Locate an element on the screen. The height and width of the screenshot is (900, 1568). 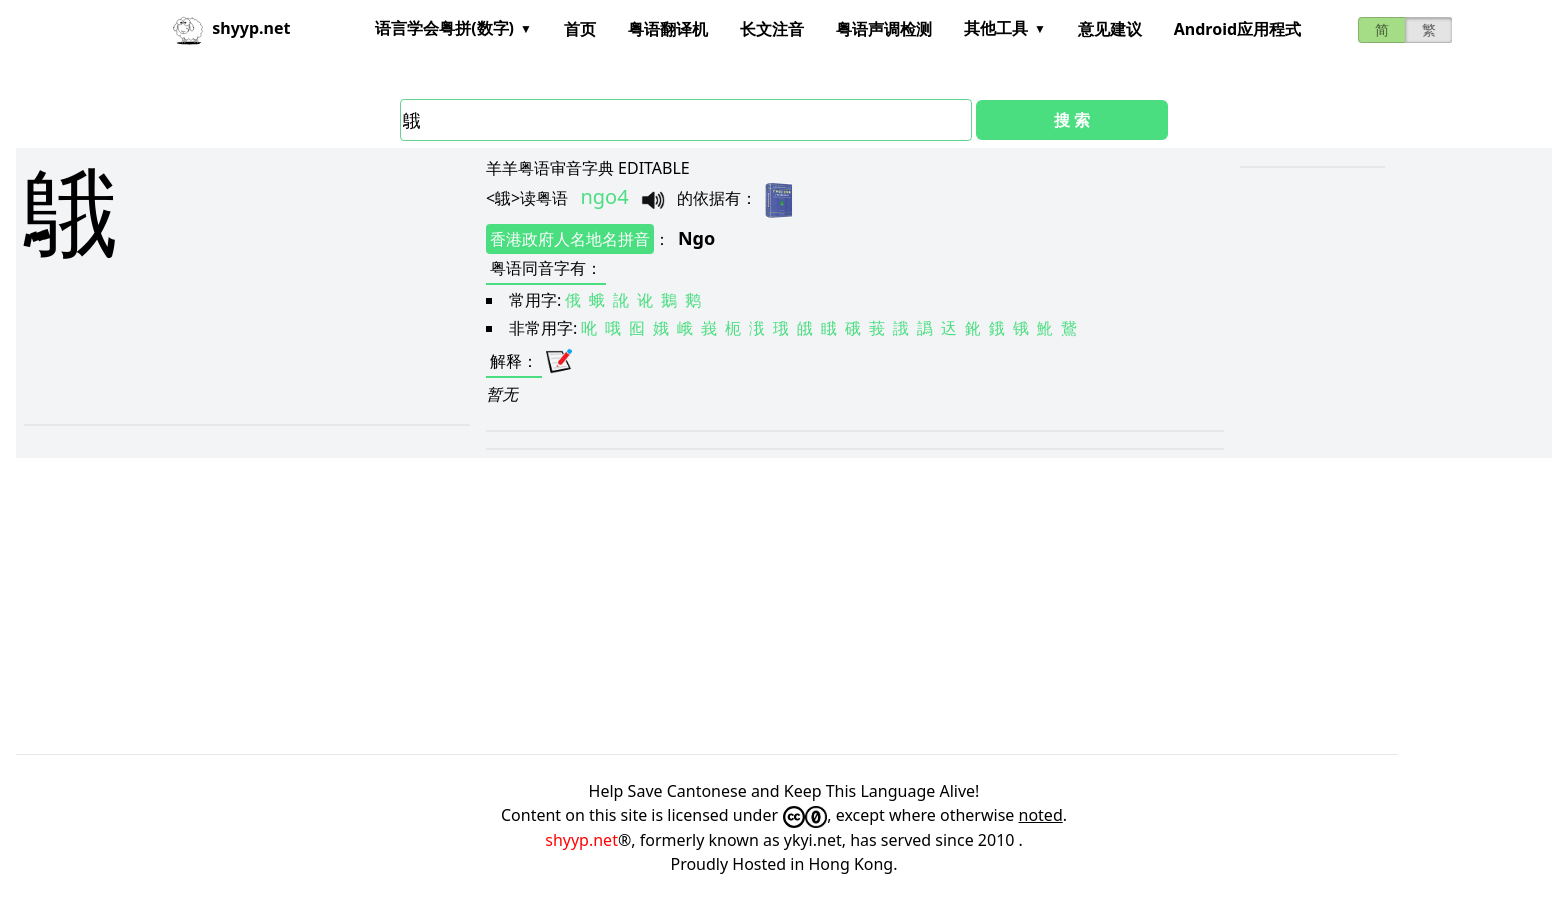
搜 索 is located at coordinates (1072, 120).